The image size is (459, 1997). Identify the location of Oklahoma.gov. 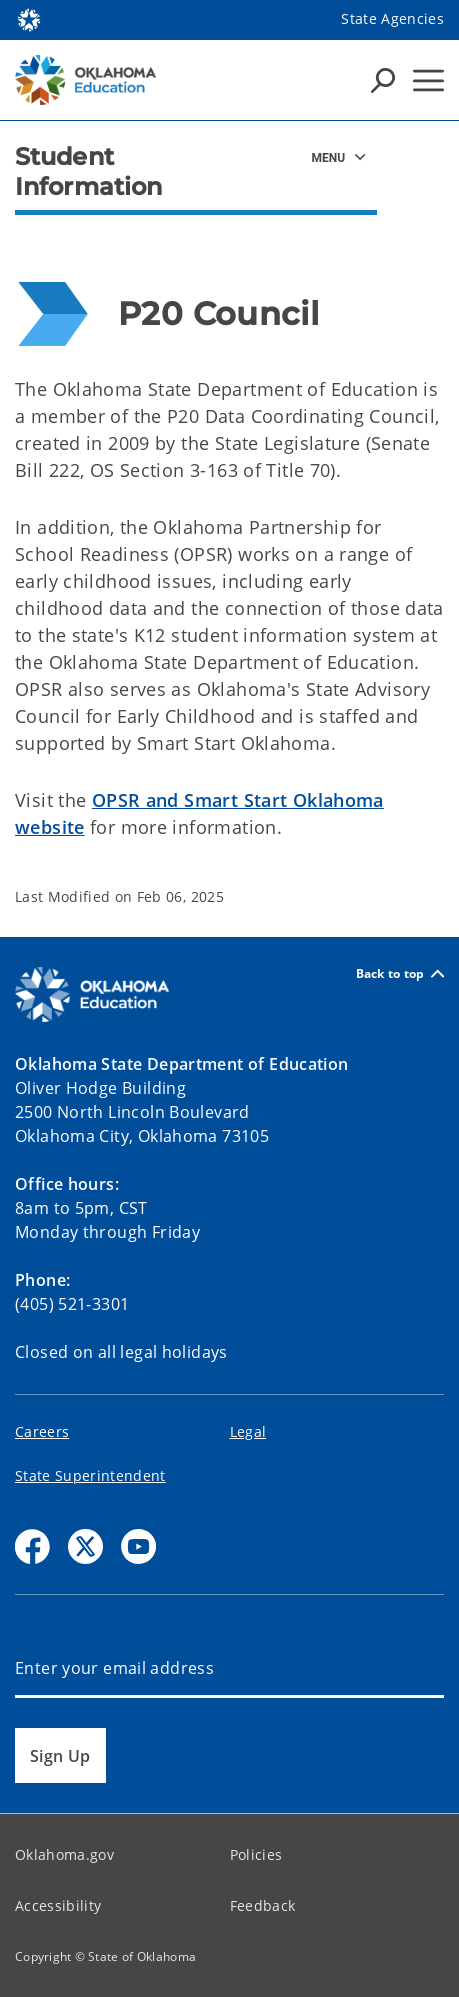
(64, 1854).